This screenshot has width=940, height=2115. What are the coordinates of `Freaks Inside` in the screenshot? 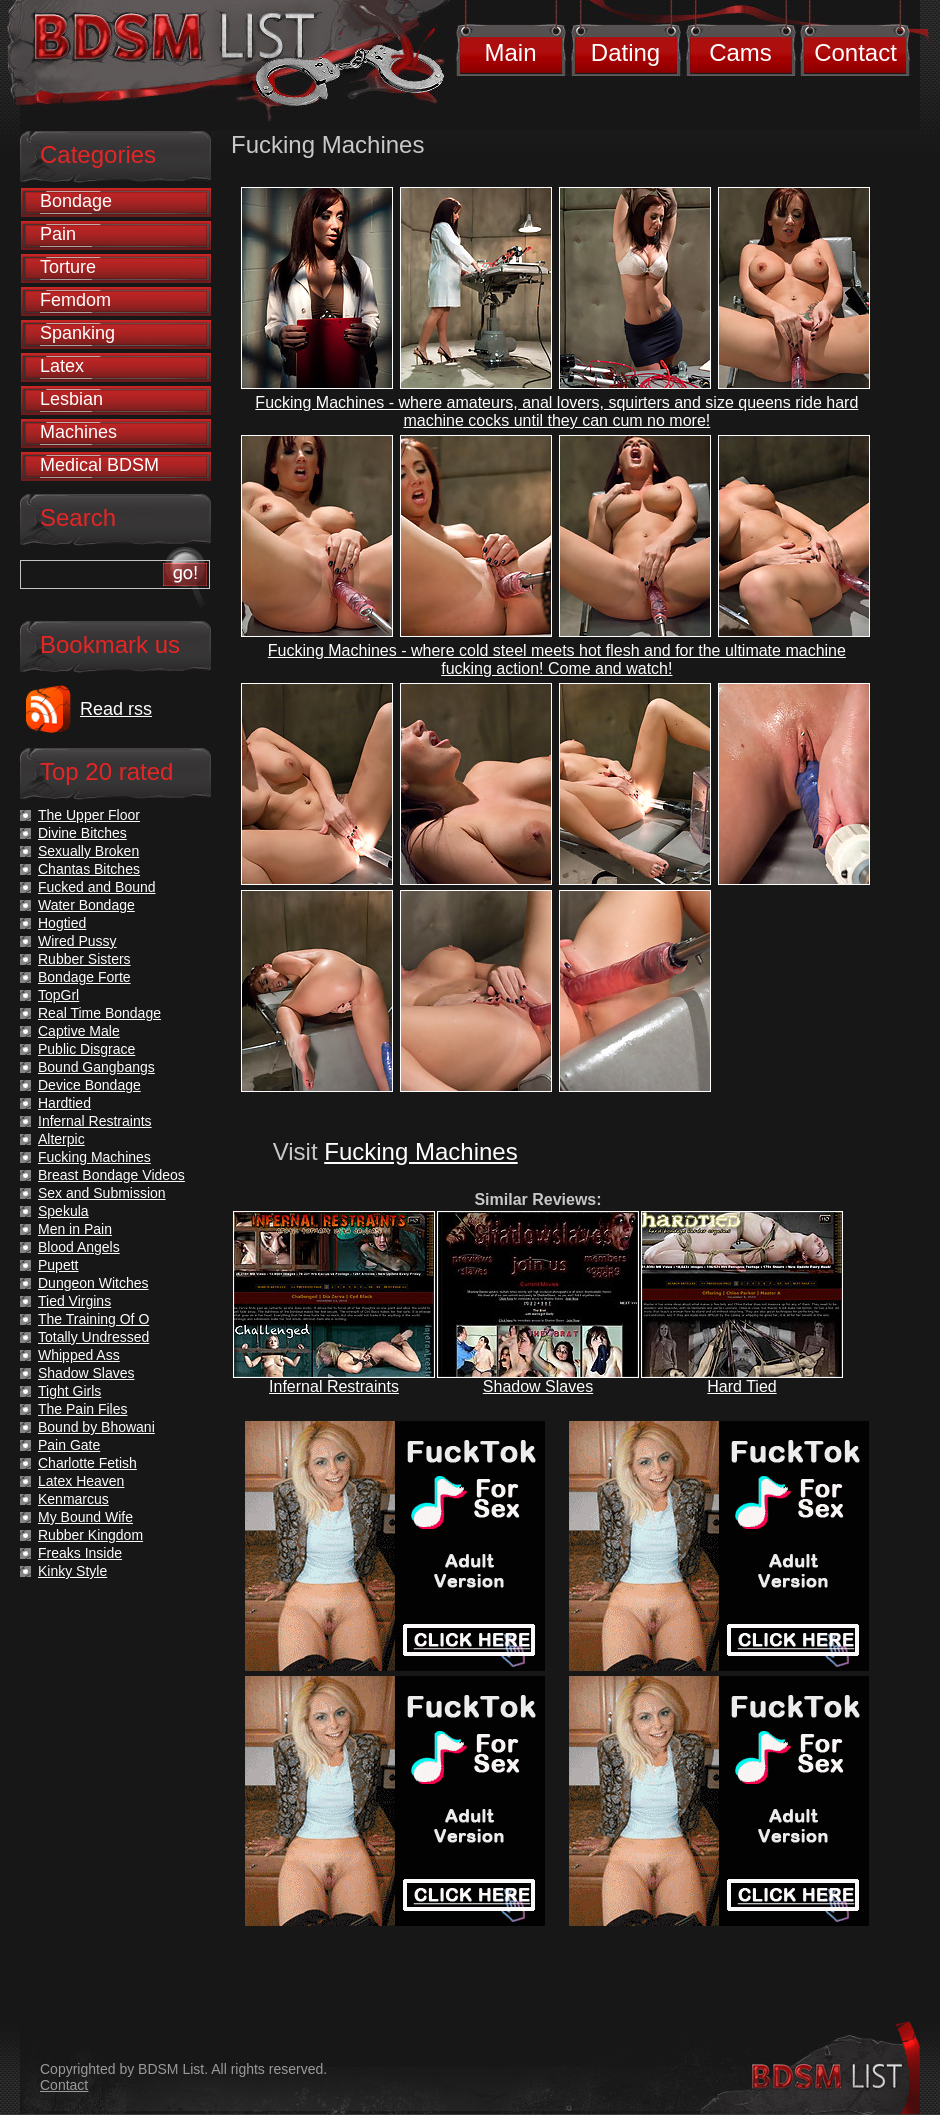 It's located at (80, 1553).